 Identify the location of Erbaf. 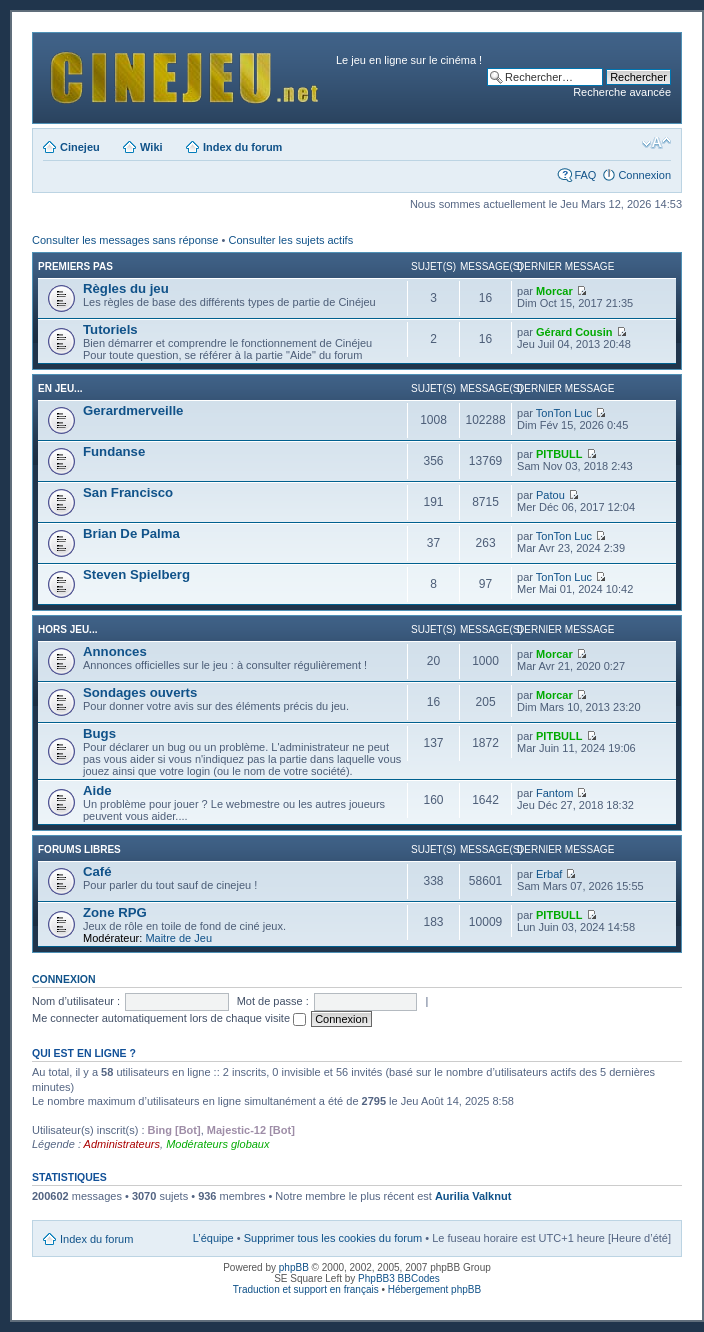
(549, 874).